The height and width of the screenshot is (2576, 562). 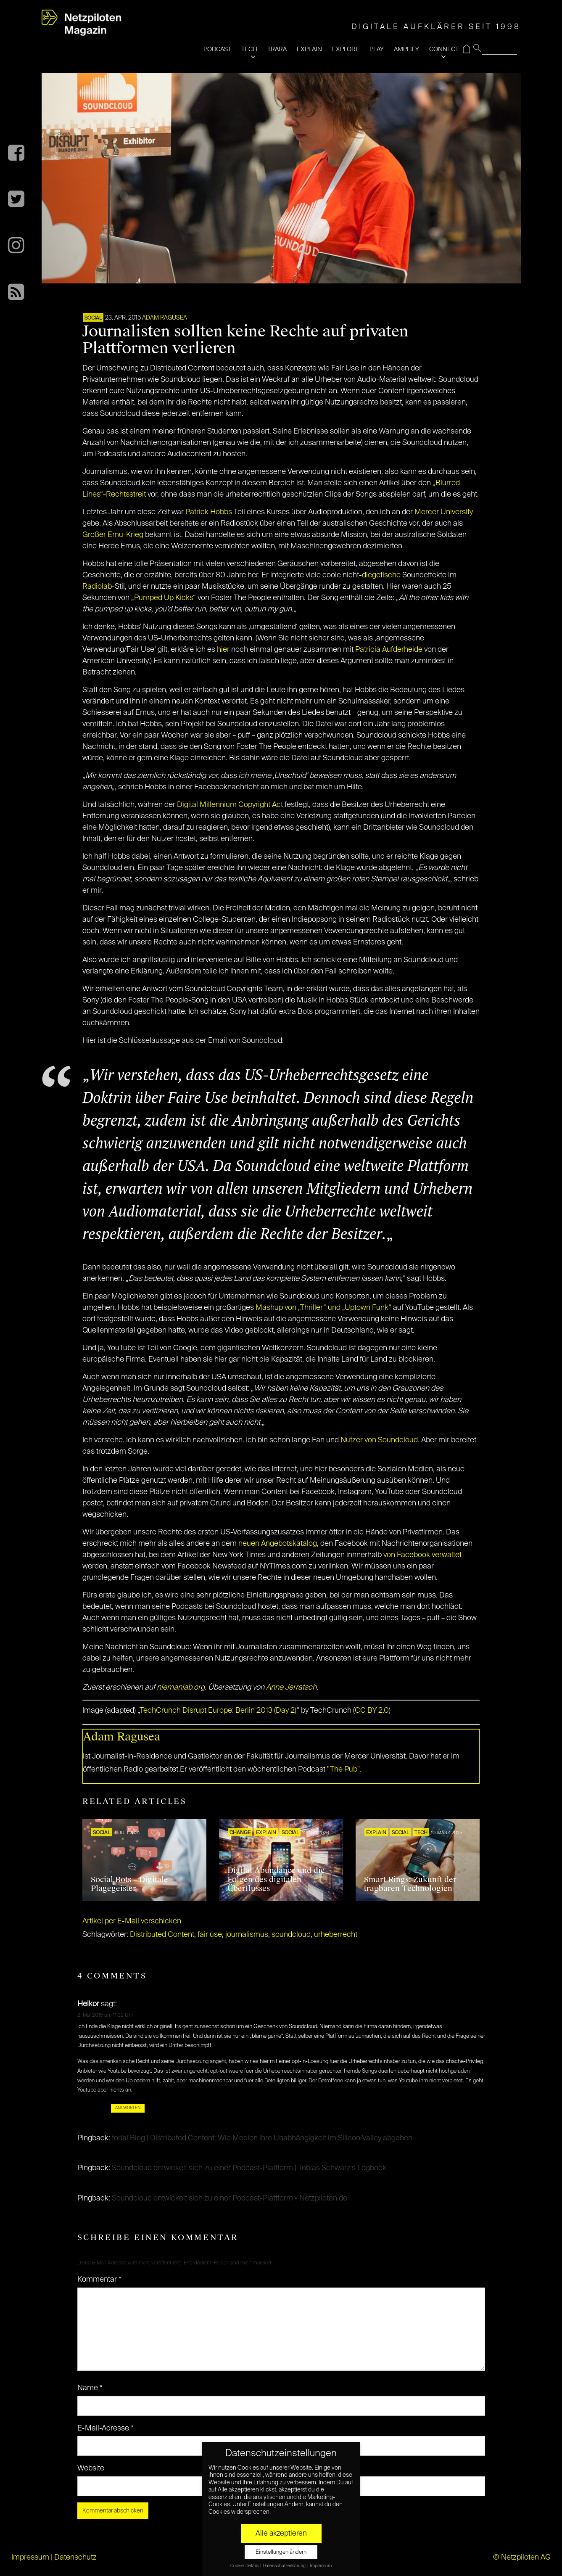 I want to click on Soundcloud entwickelt sich zu einer Podcast-Plattform - Netzpiloten.de, so click(x=229, y=2198).